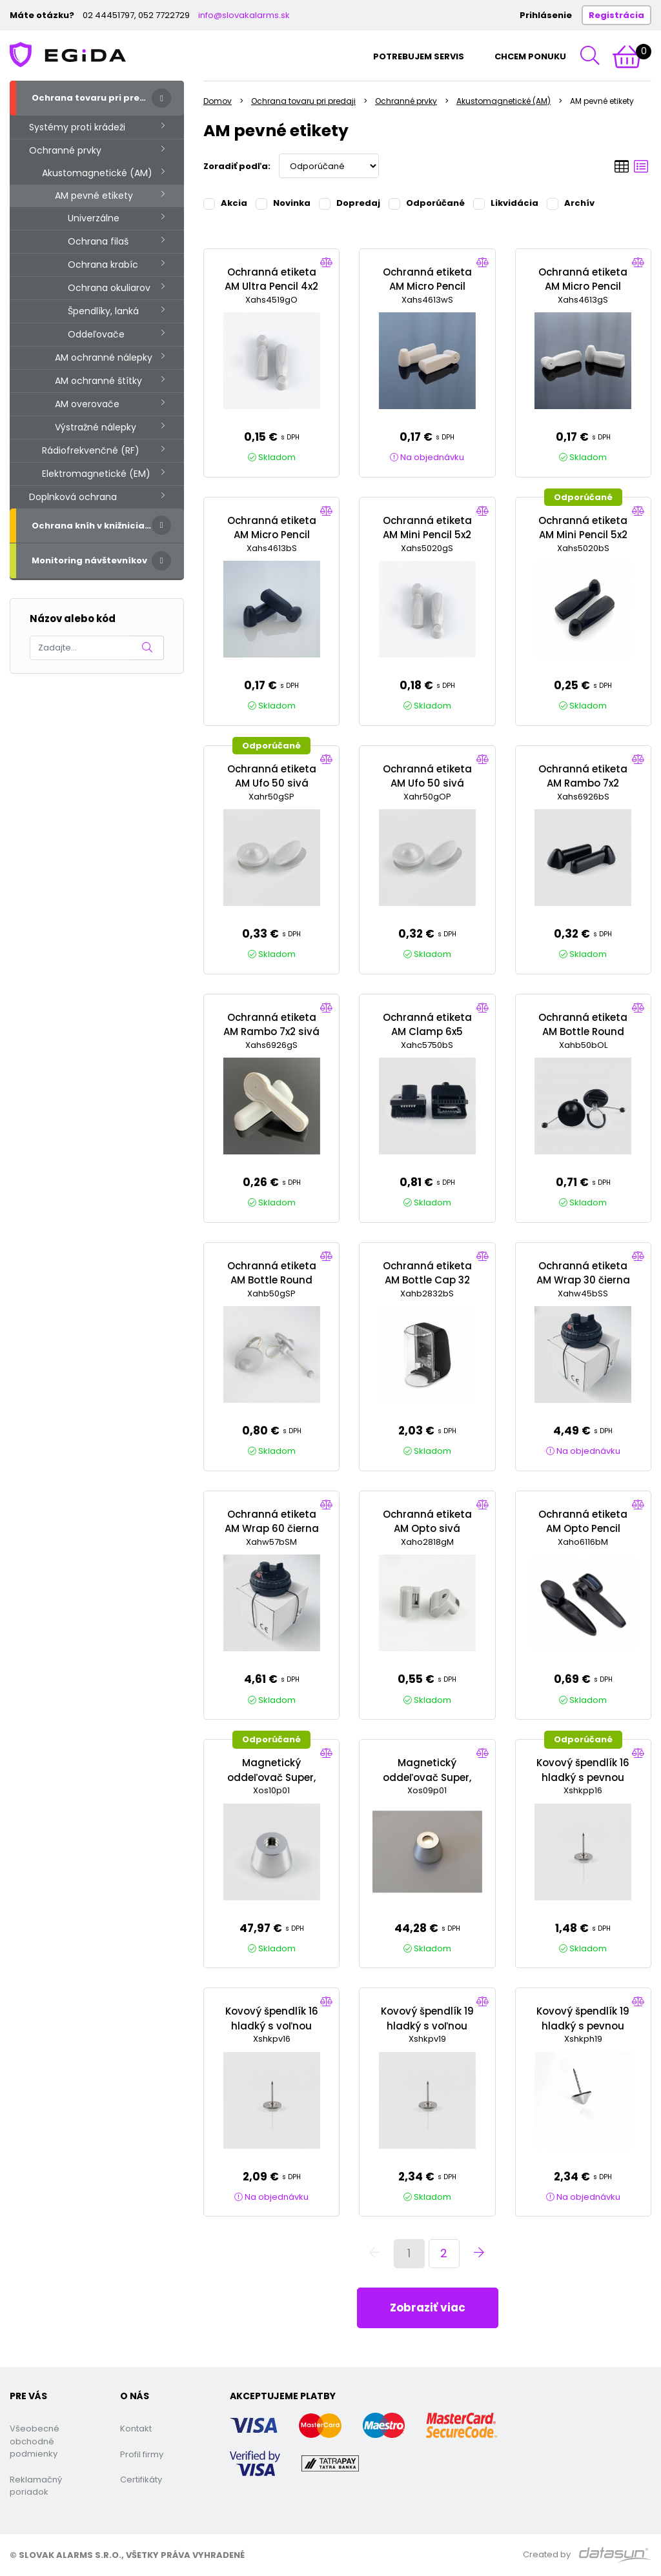  Describe the element at coordinates (90, 450) in the screenshot. I see `Rádiofrekvenčné (RF)` at that location.